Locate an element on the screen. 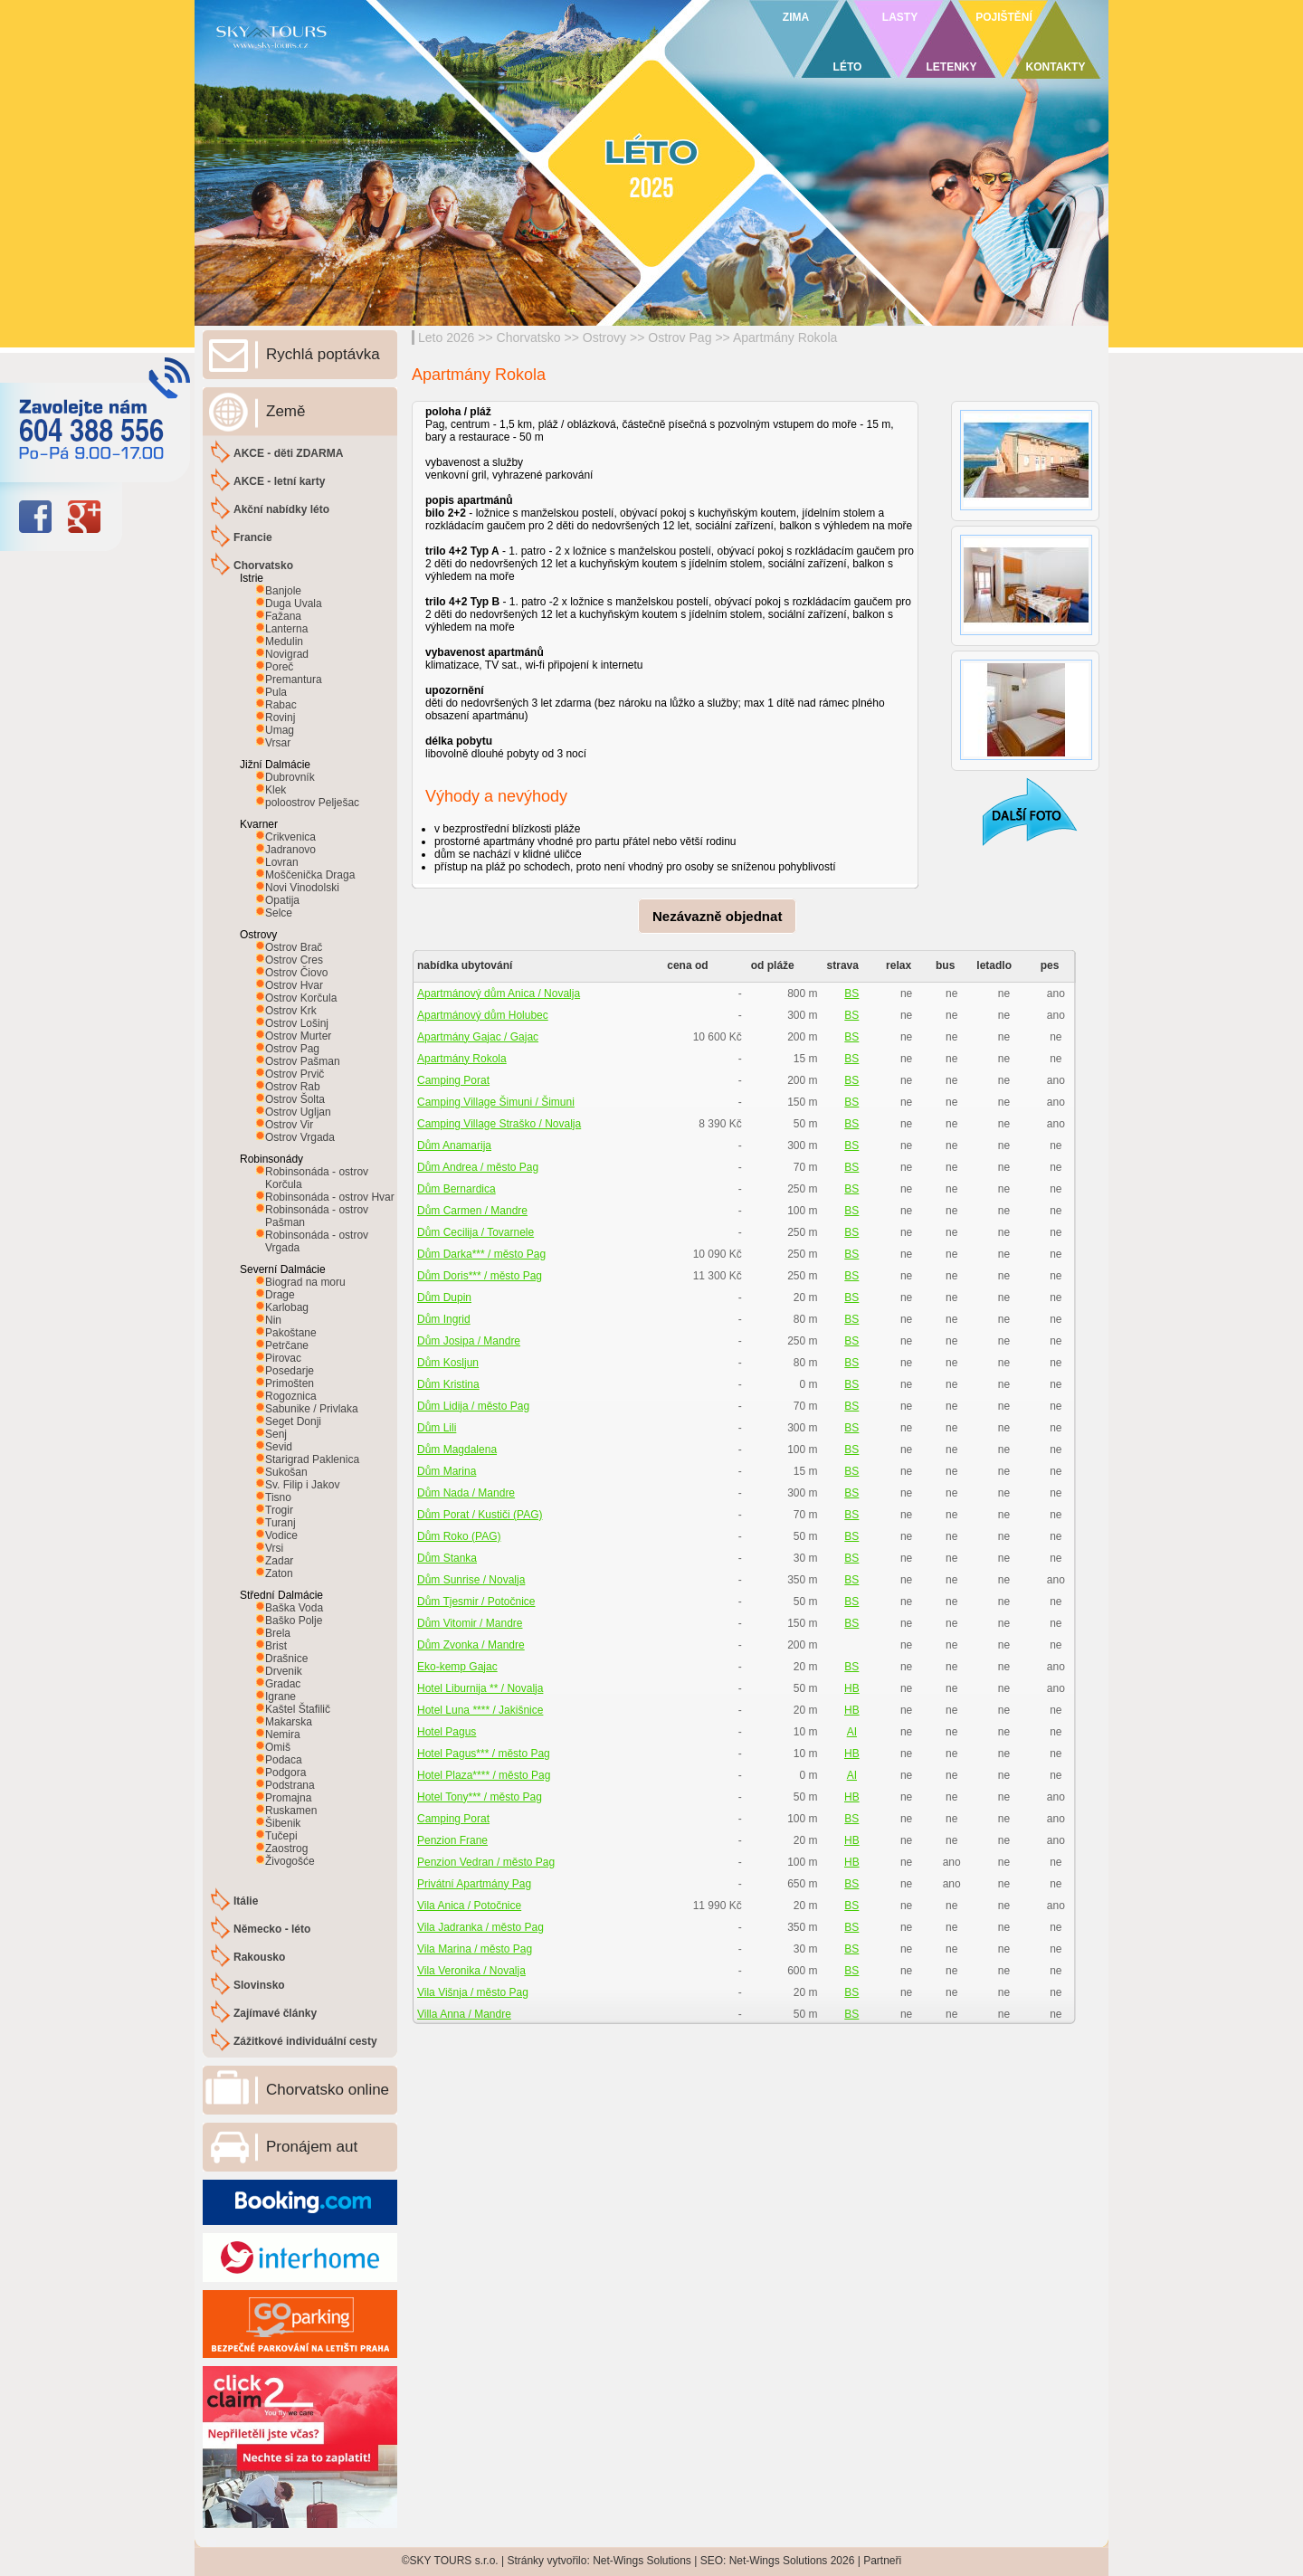 Image resolution: width=1303 pixels, height=2576 pixels. Dům Porat / Kustiči (PAG) is located at coordinates (479, 1514).